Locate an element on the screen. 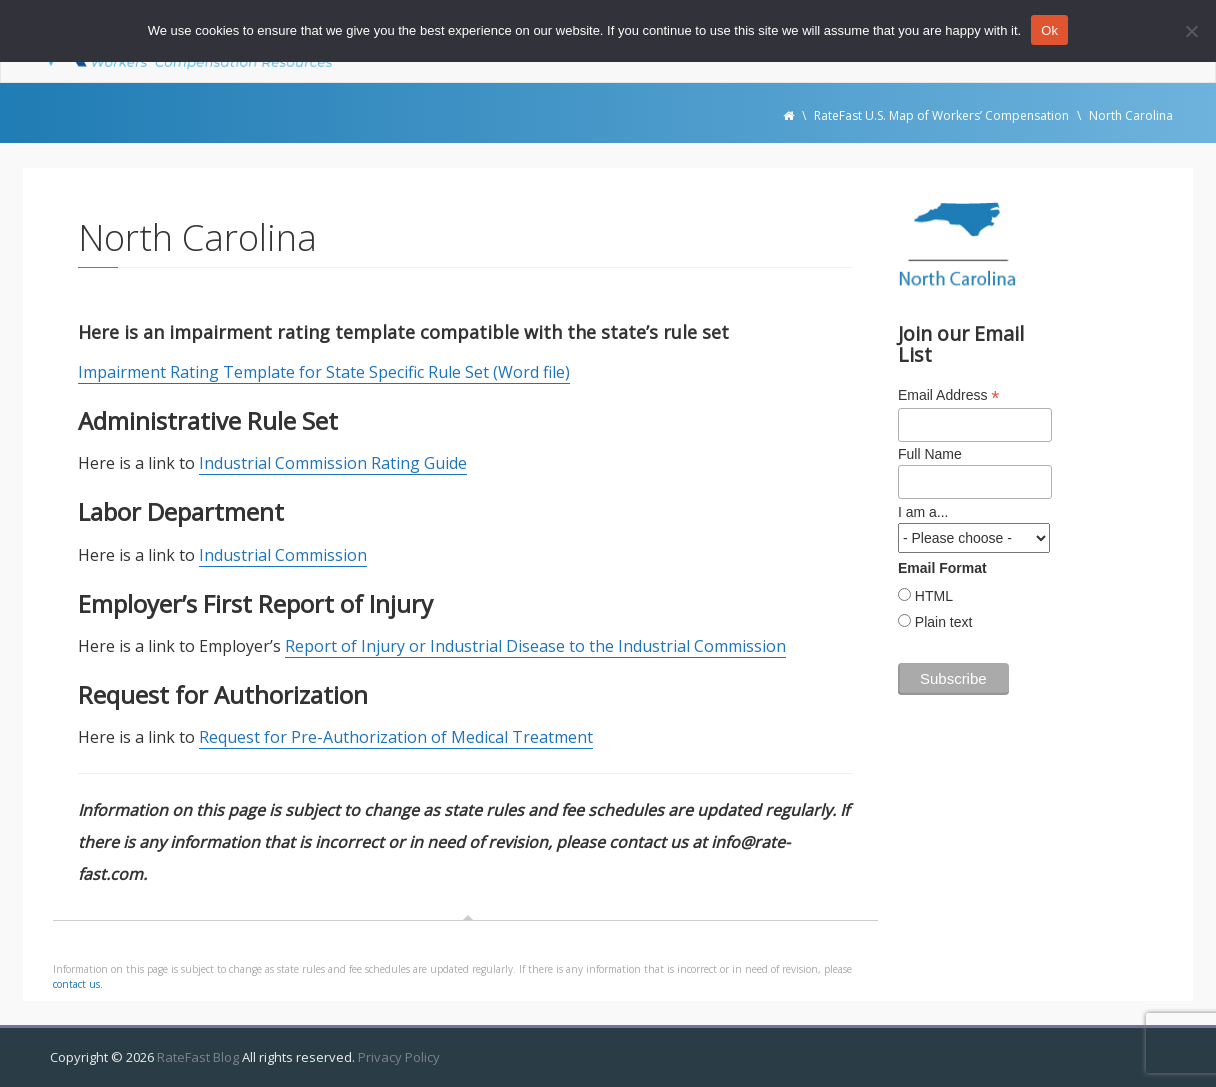  Ok is located at coordinates (1049, 30).